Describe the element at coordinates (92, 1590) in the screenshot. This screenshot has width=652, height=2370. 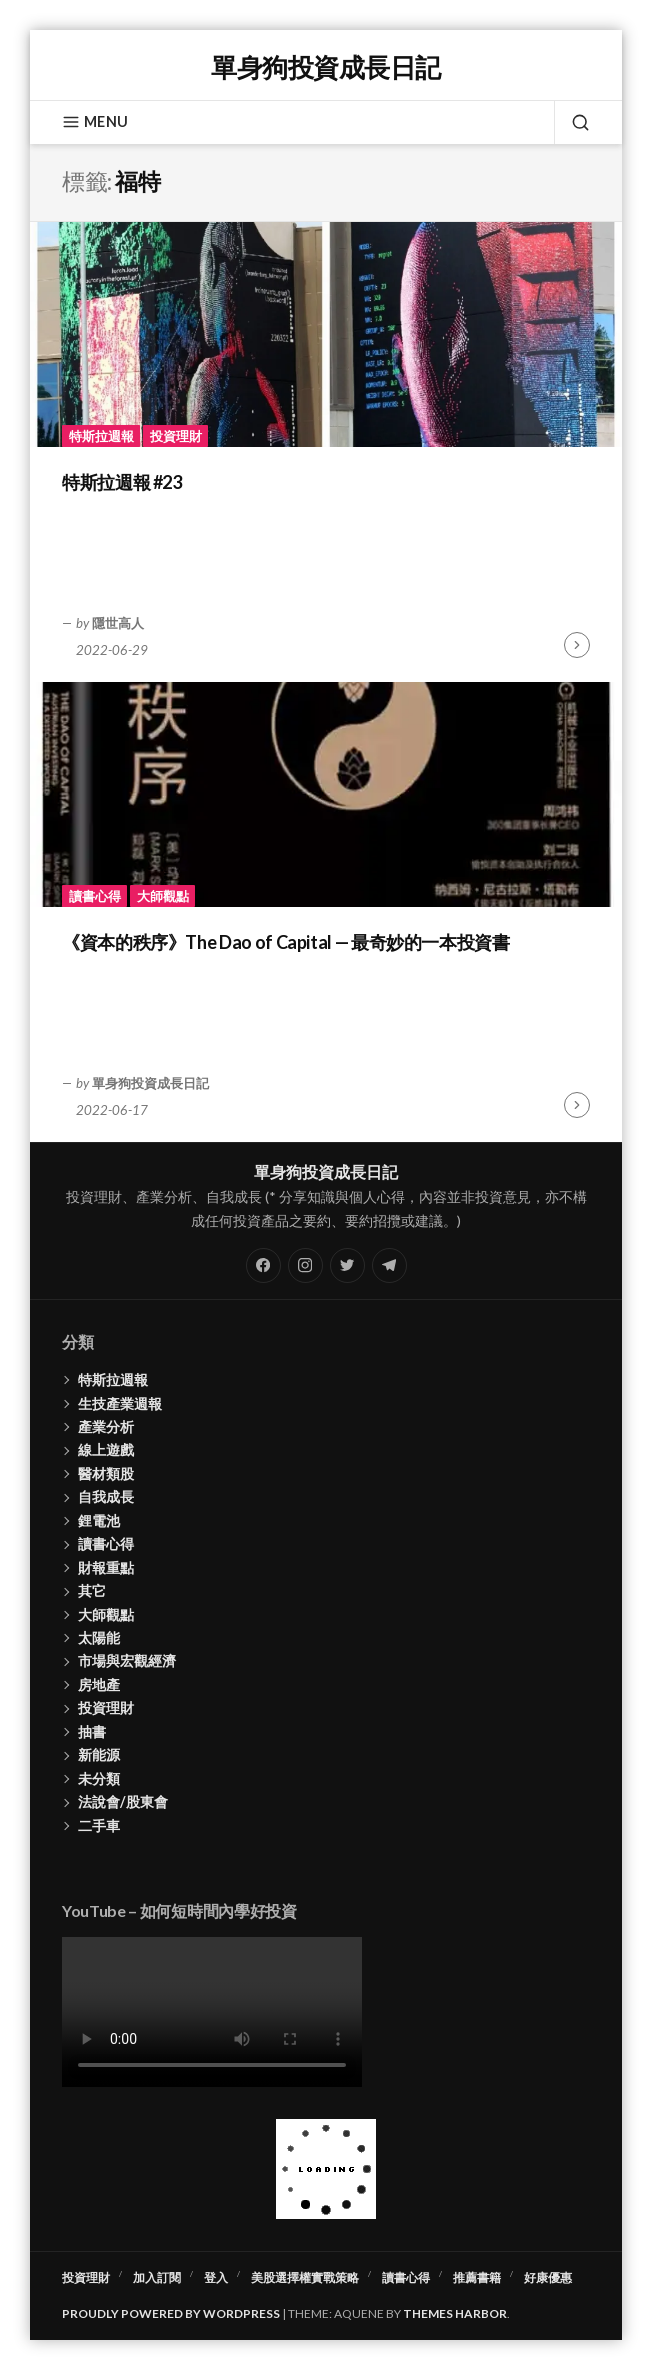
I see `其它` at that location.